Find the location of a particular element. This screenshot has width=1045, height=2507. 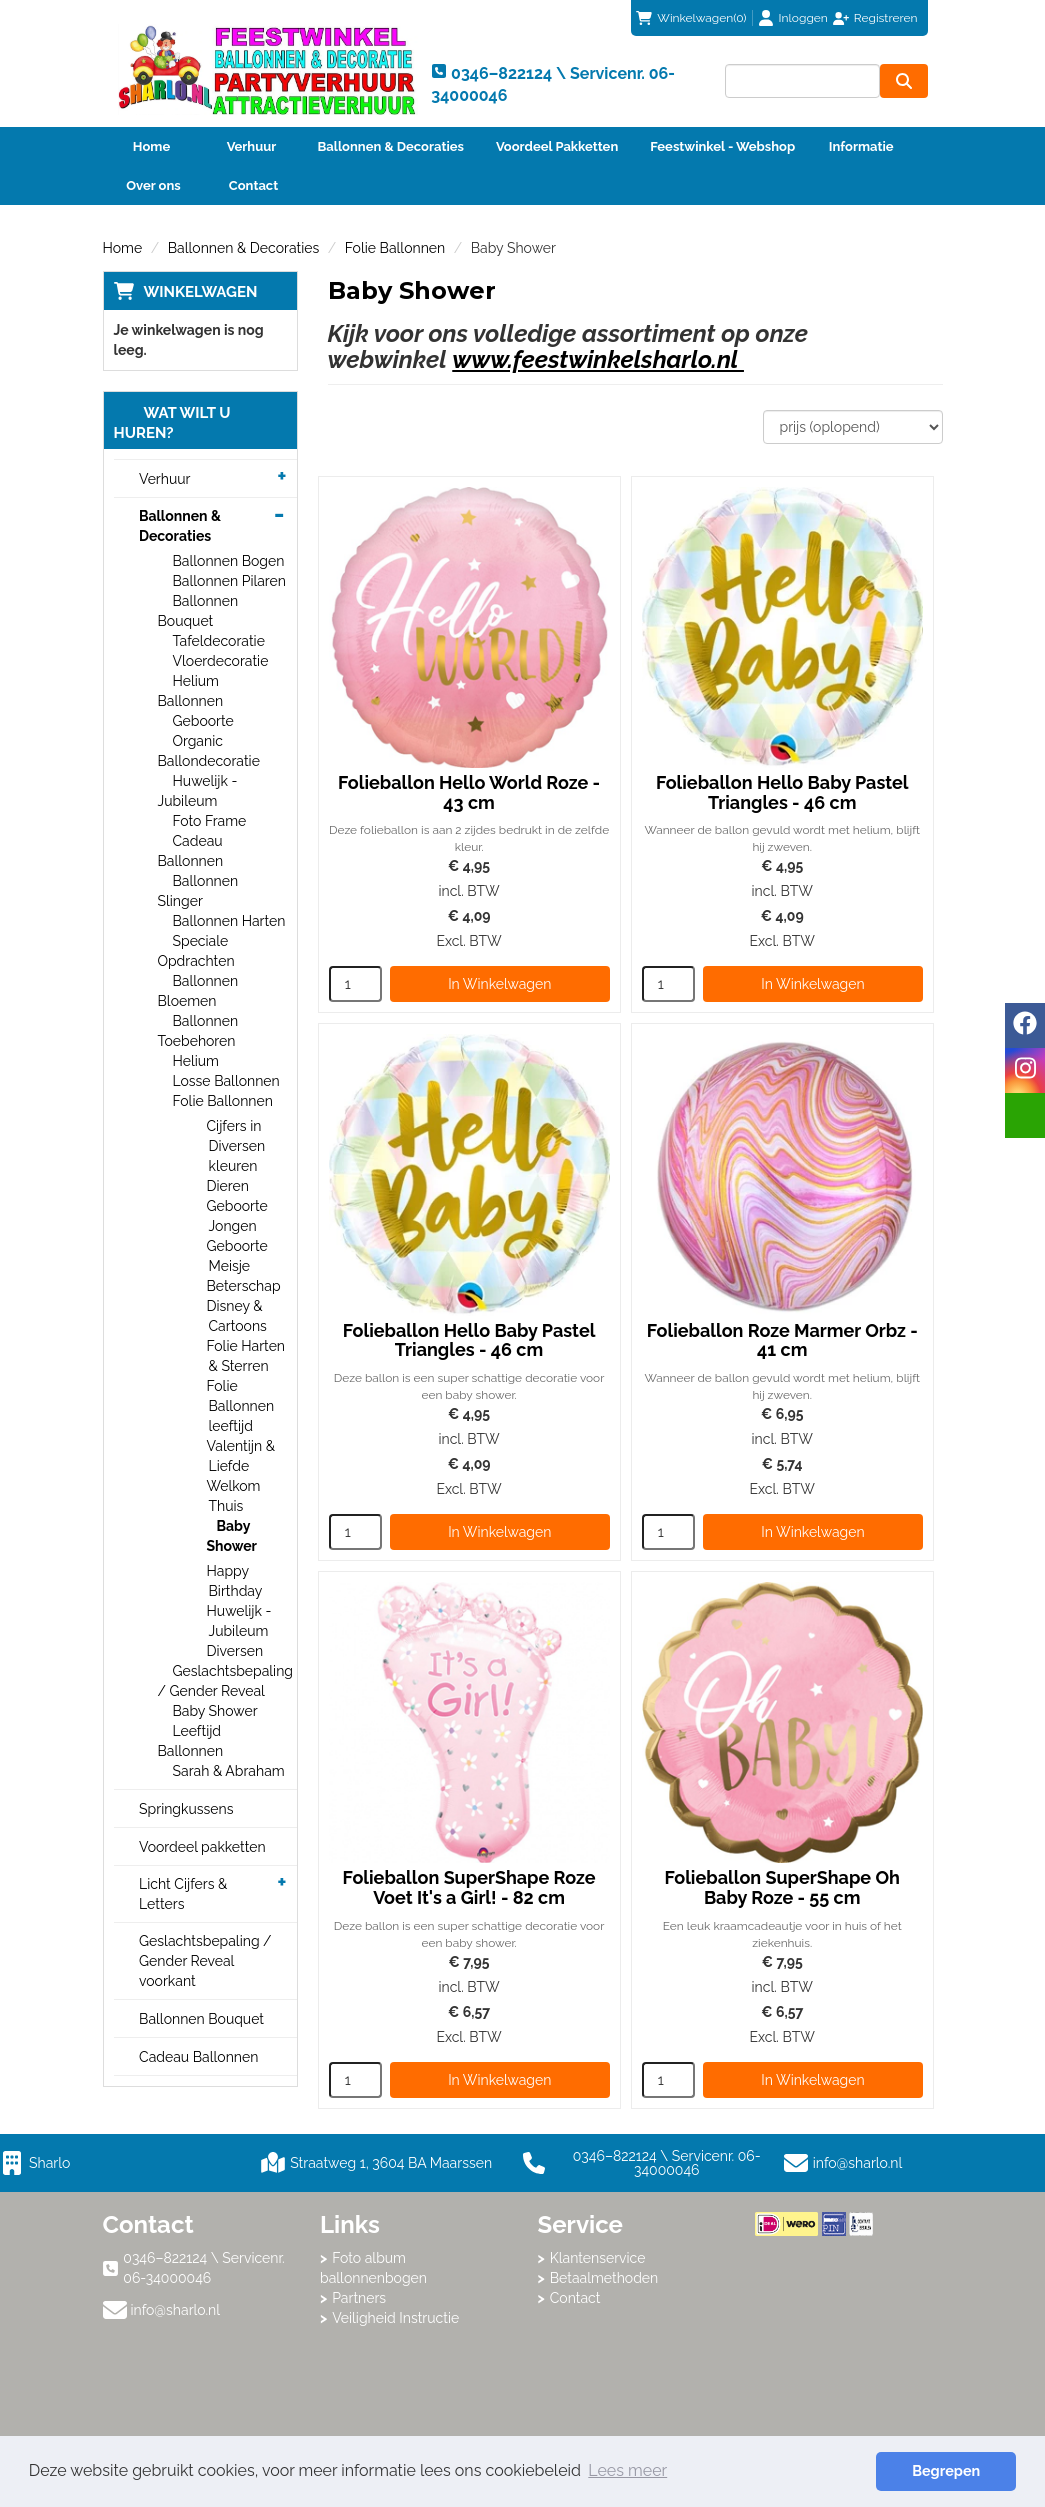

Cijfers in Diversen kleuren is located at coordinates (236, 1146).